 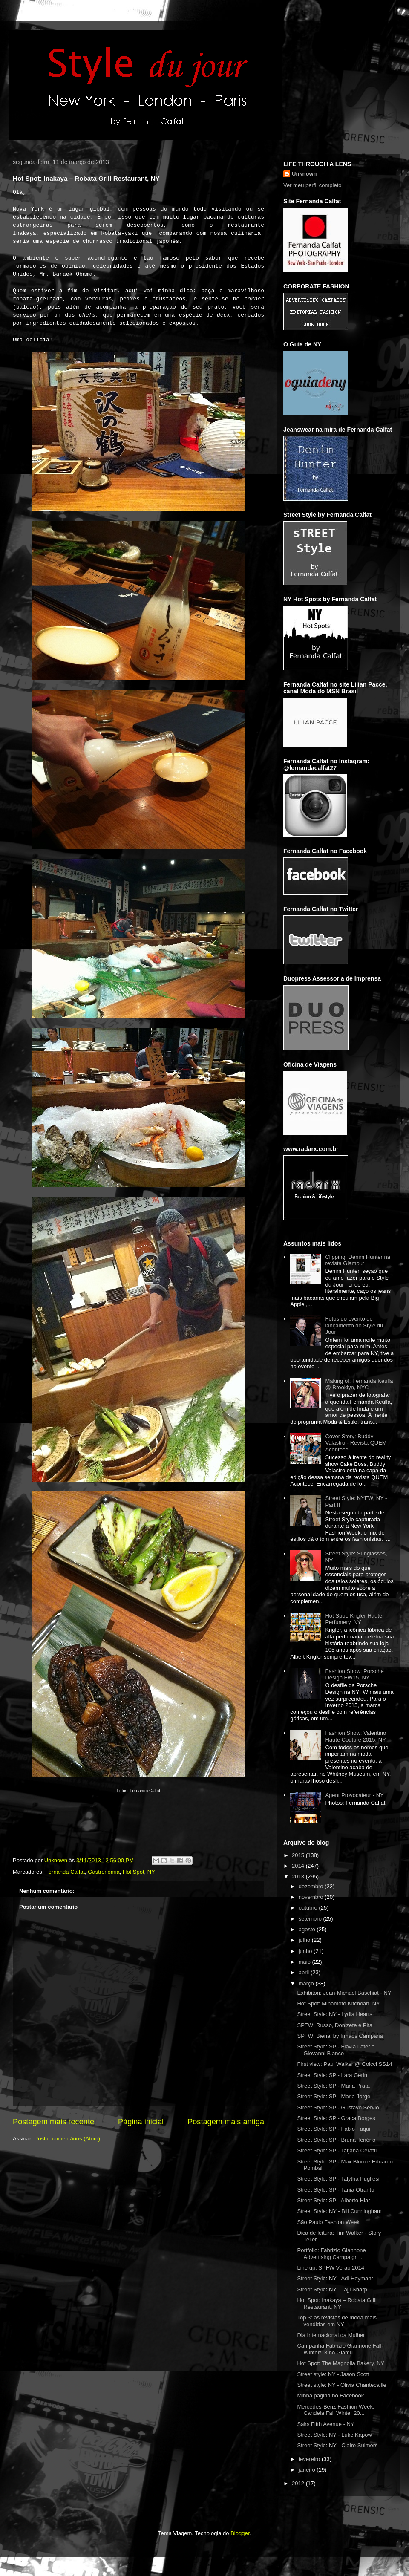 What do you see at coordinates (103, 1872) in the screenshot?
I see `Gastronomia` at bounding box center [103, 1872].